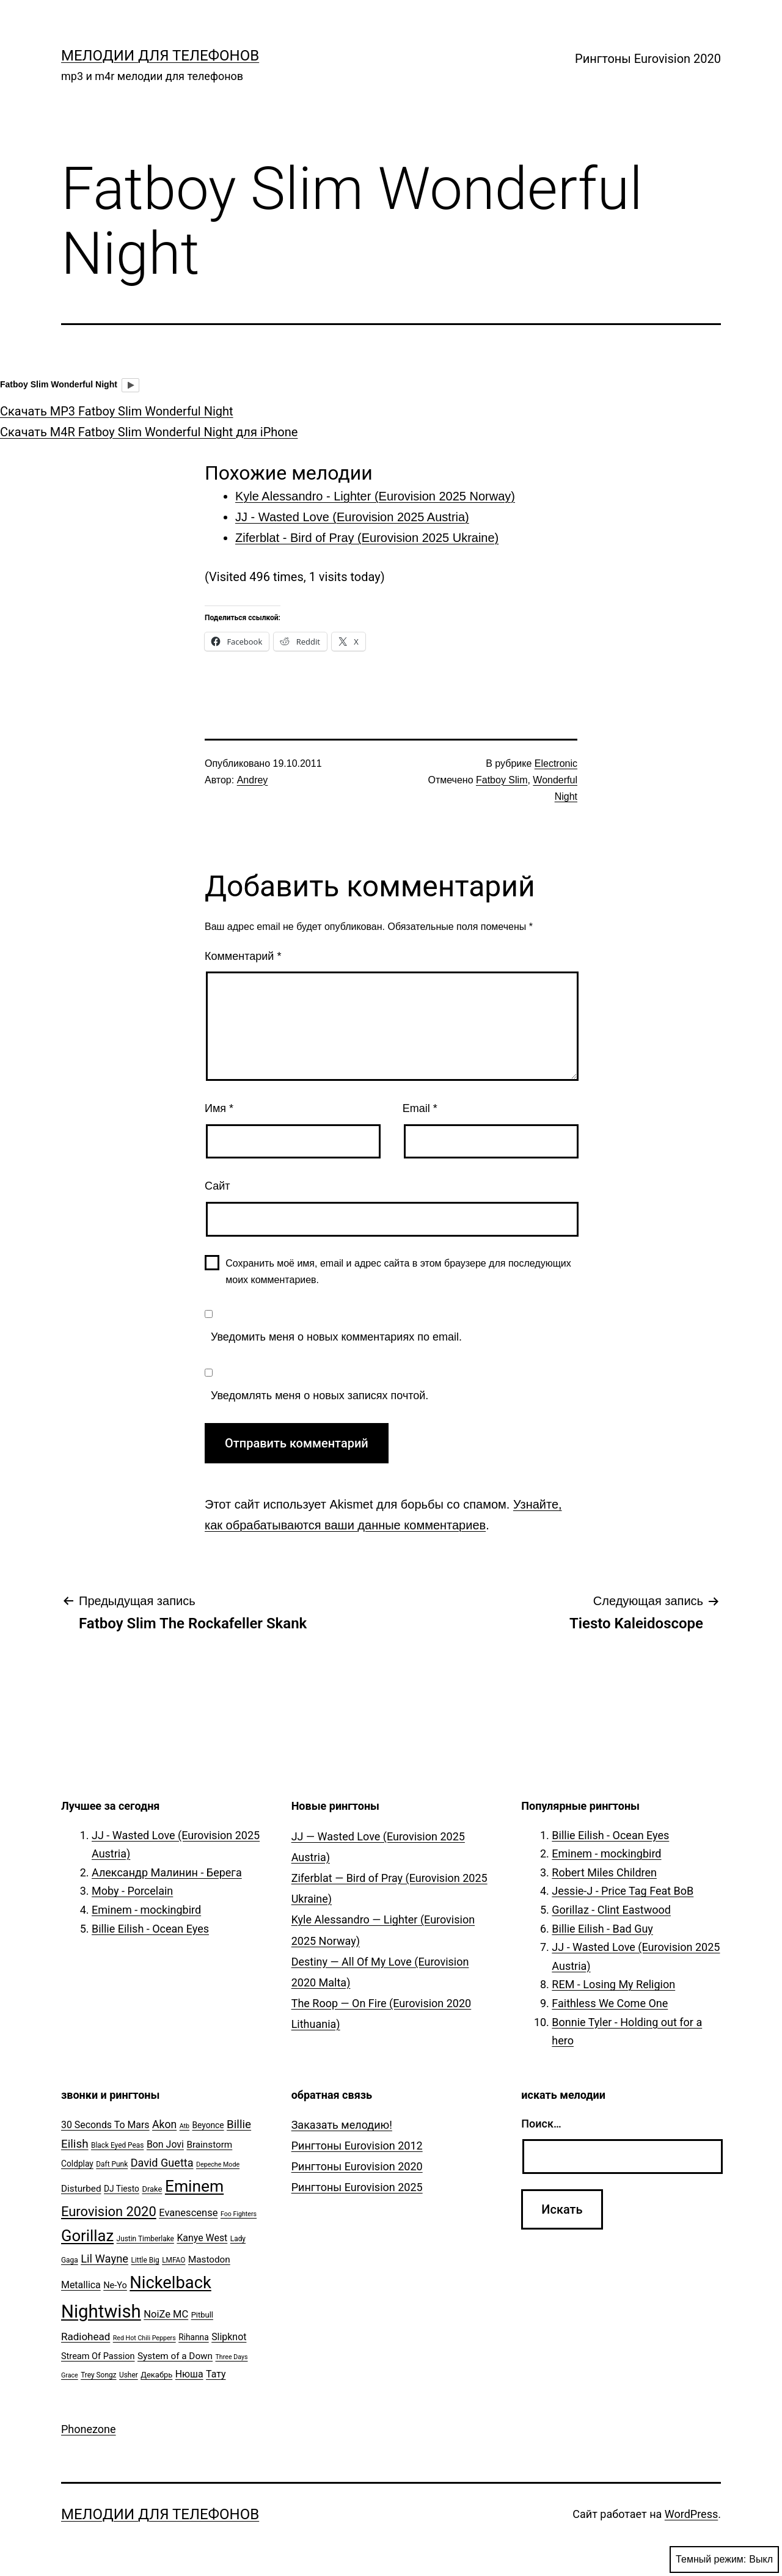  What do you see at coordinates (85, 2336) in the screenshot?
I see `Radiohead [Radiohead (12 элементов)]` at bounding box center [85, 2336].